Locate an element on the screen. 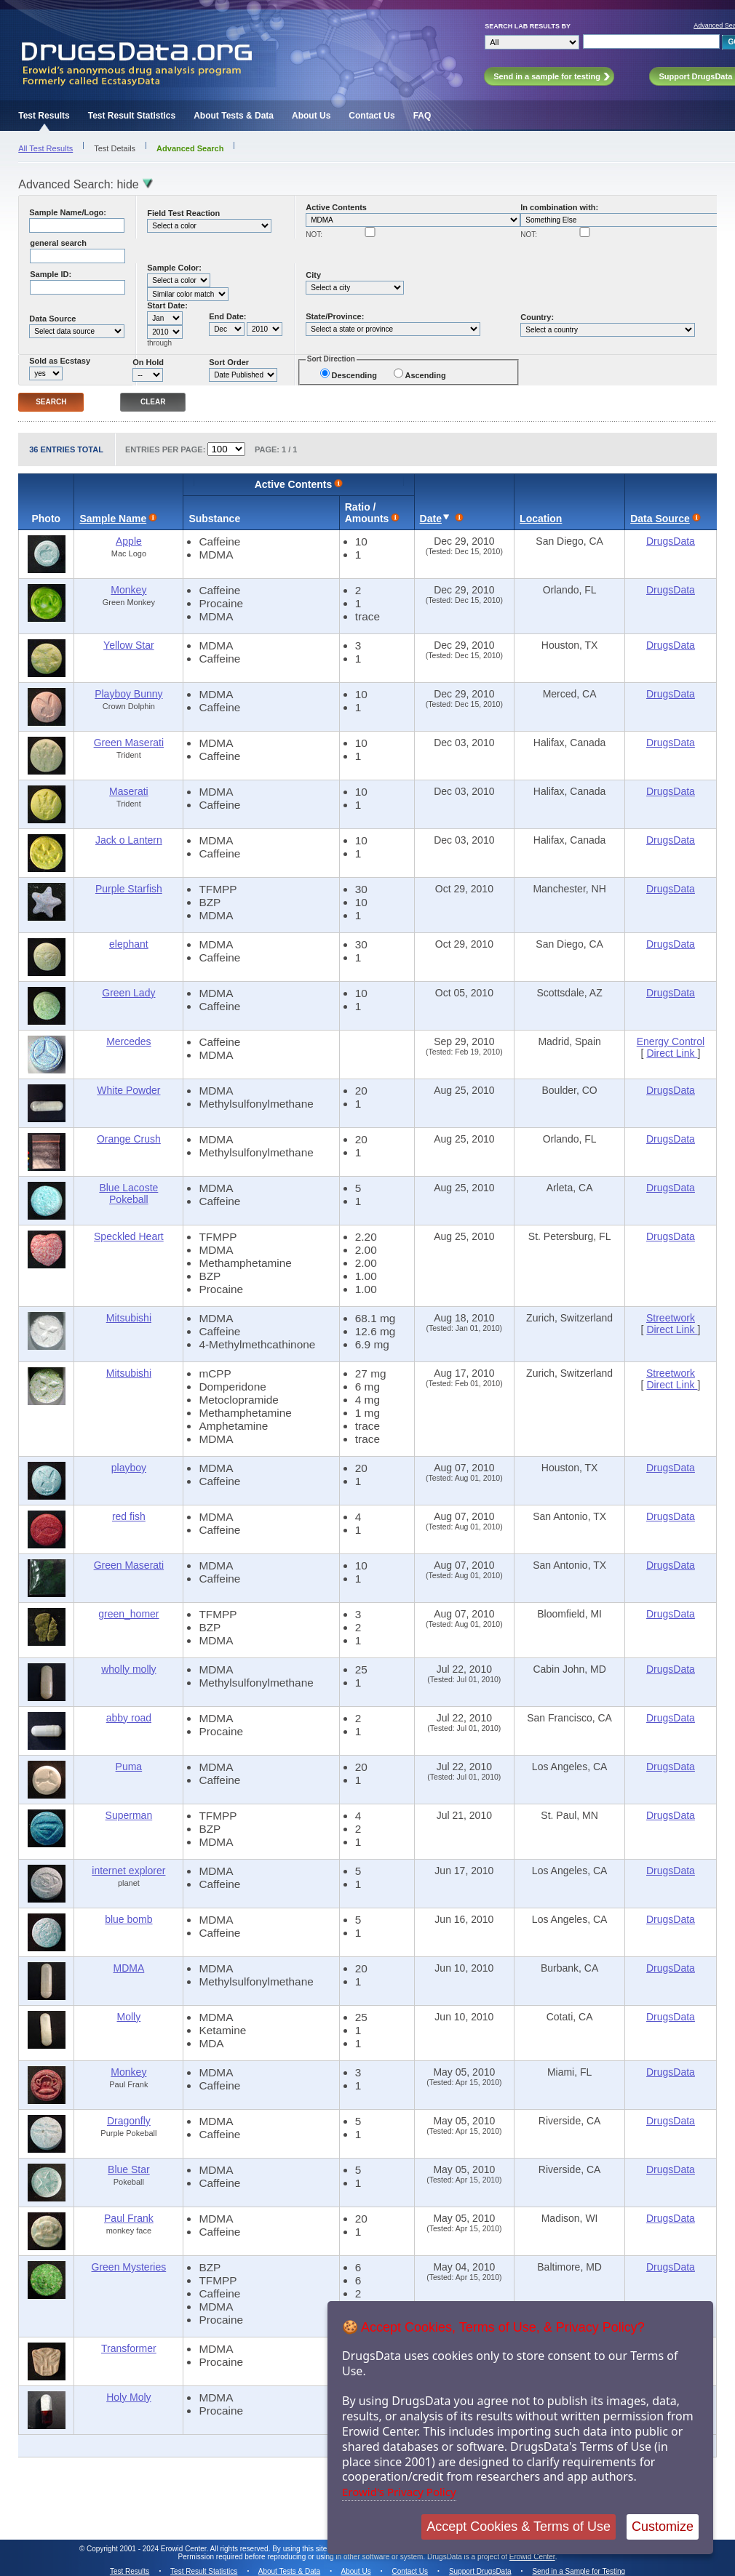  Erowid's Privacy Policy is located at coordinates (399, 2491).